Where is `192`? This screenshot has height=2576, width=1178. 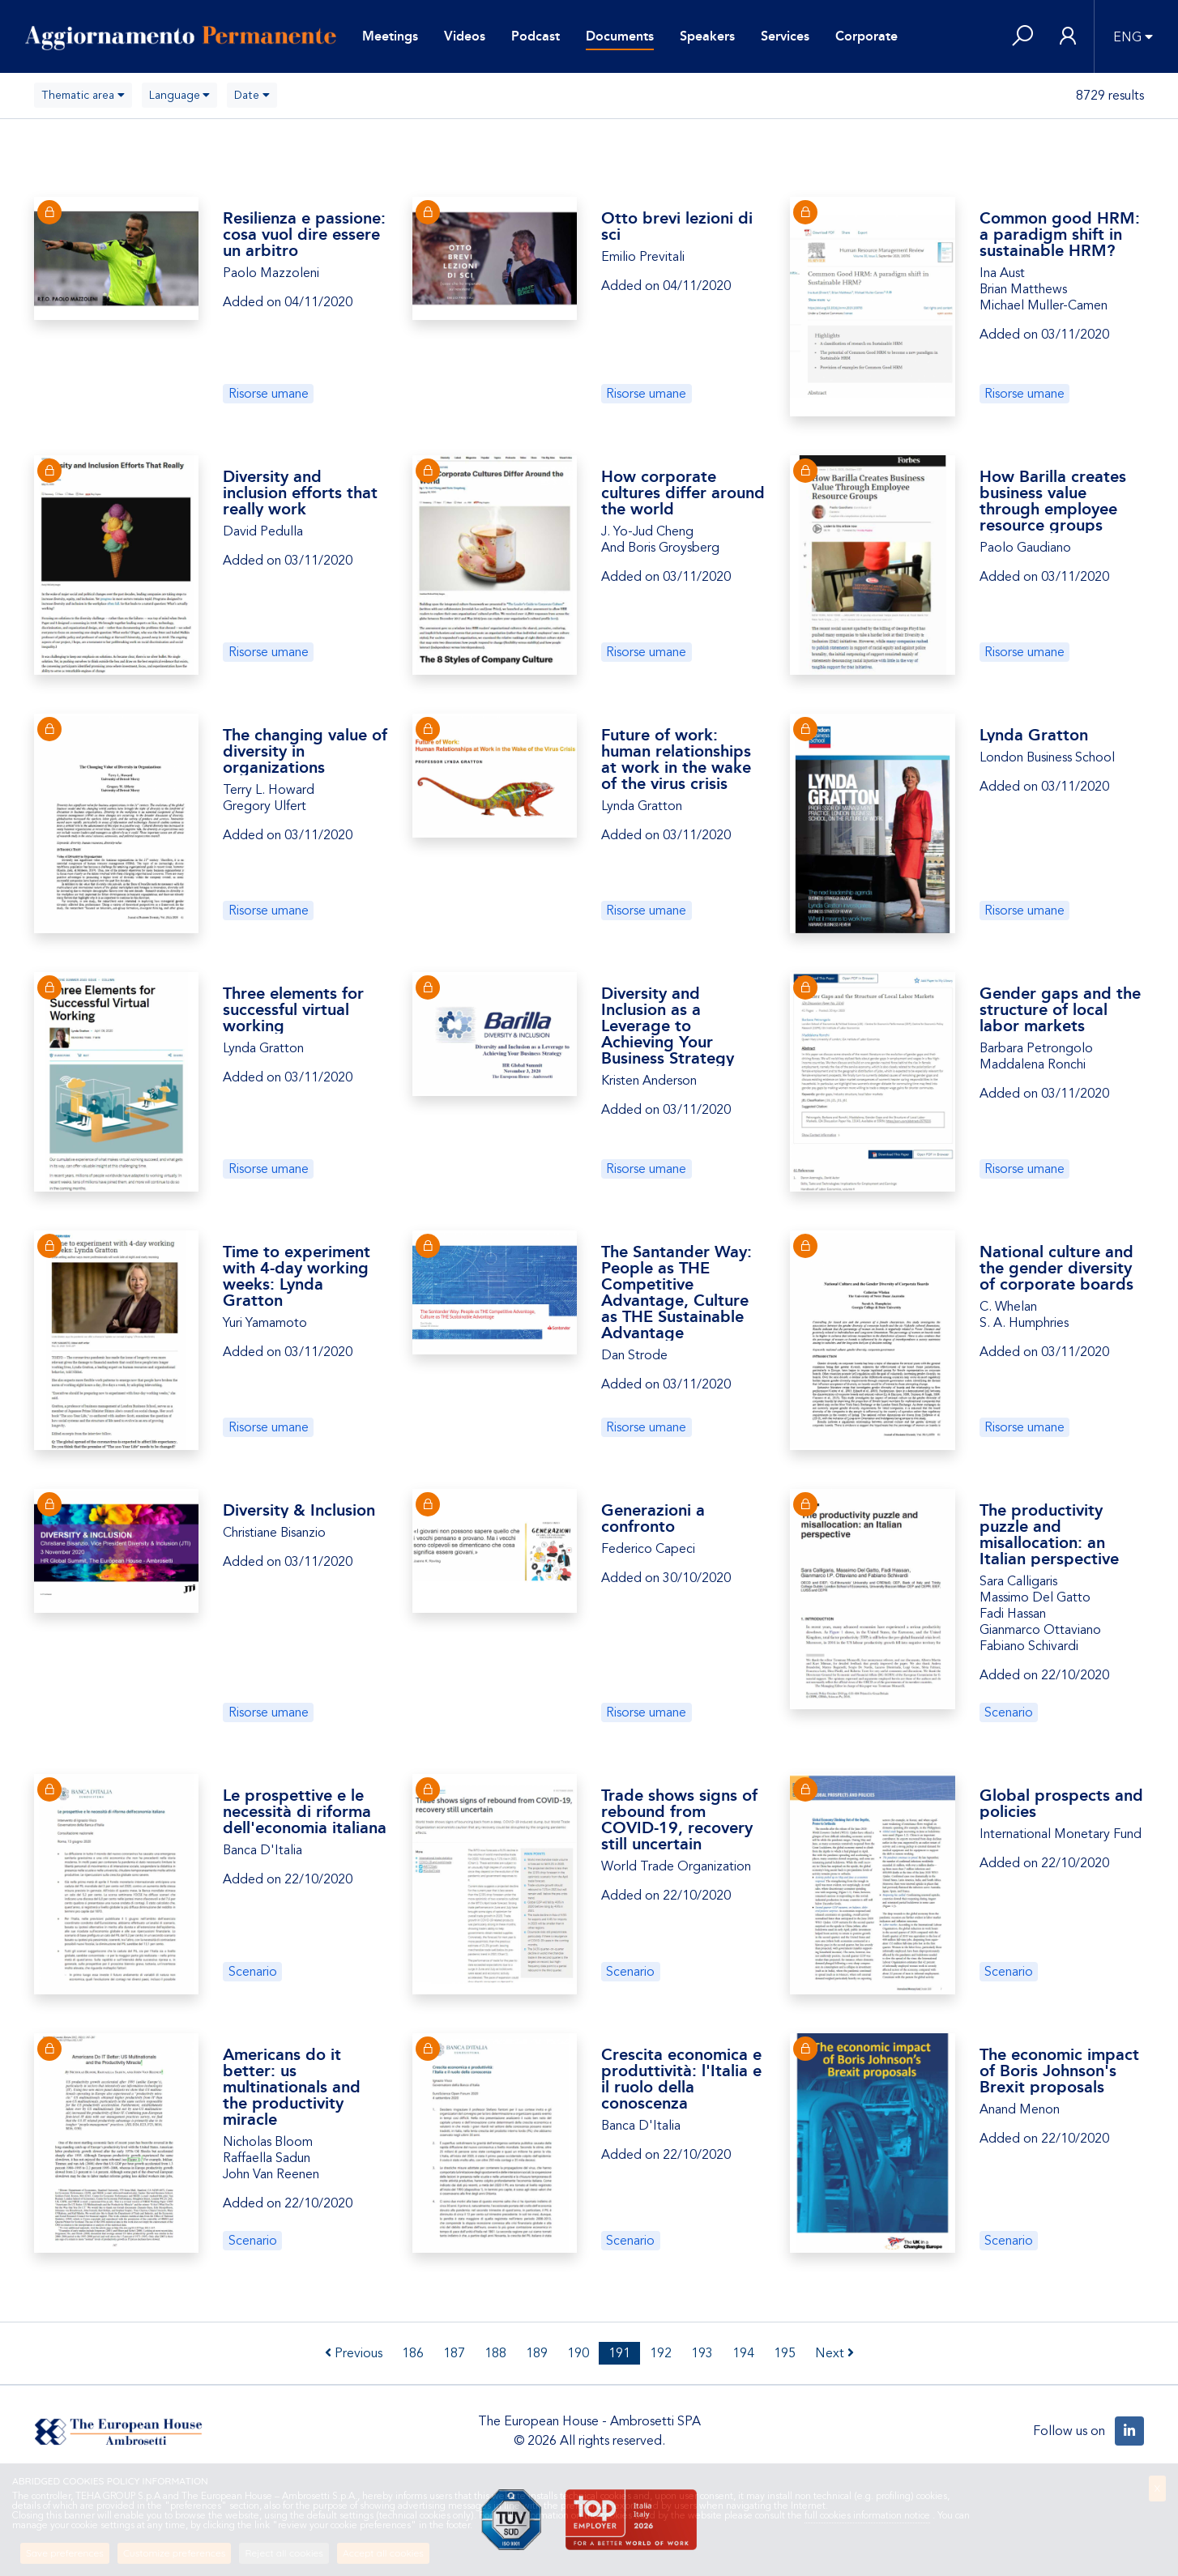 192 is located at coordinates (661, 2353).